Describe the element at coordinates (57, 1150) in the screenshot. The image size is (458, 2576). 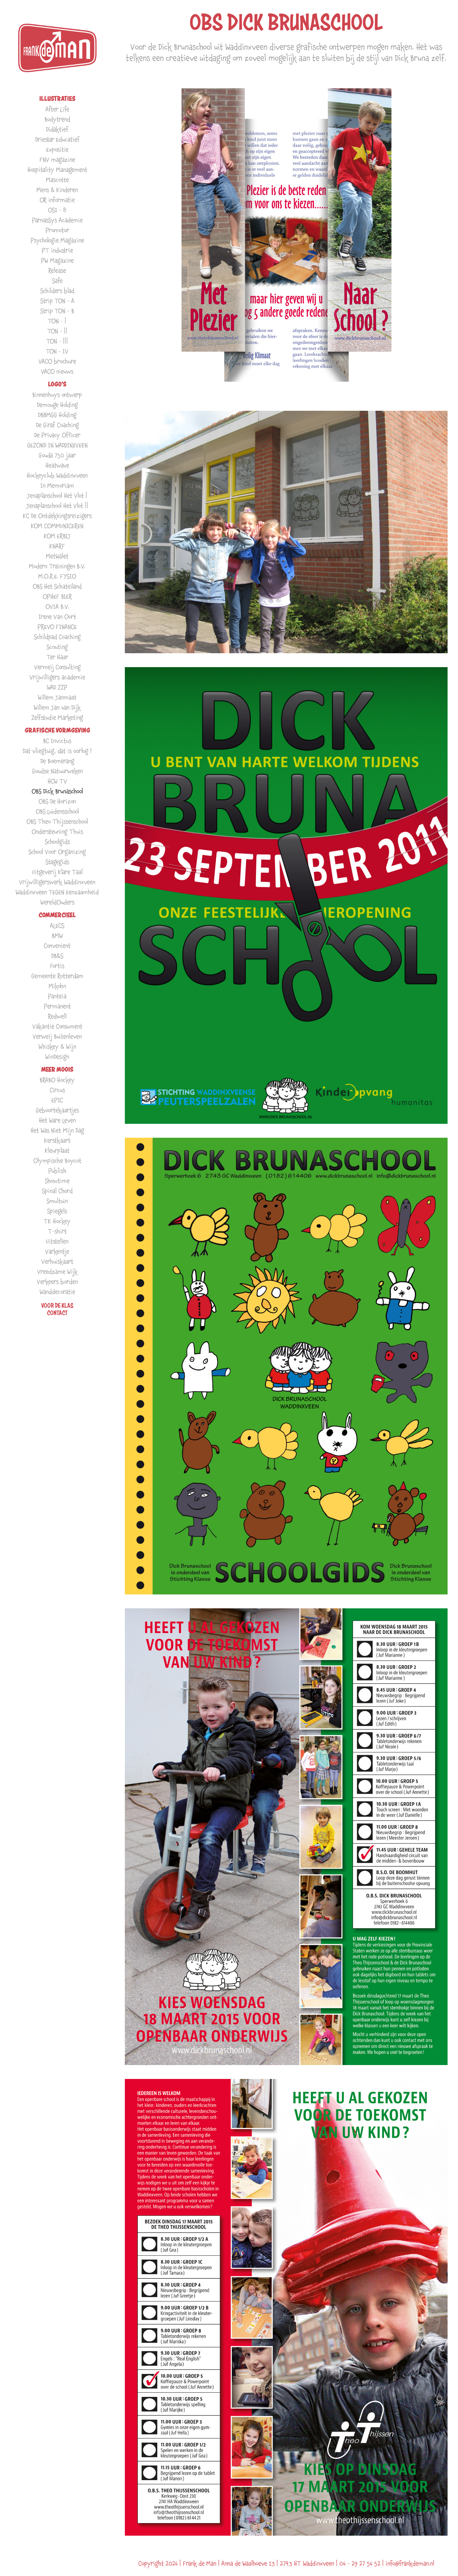
I see `Kleurplaat` at that location.